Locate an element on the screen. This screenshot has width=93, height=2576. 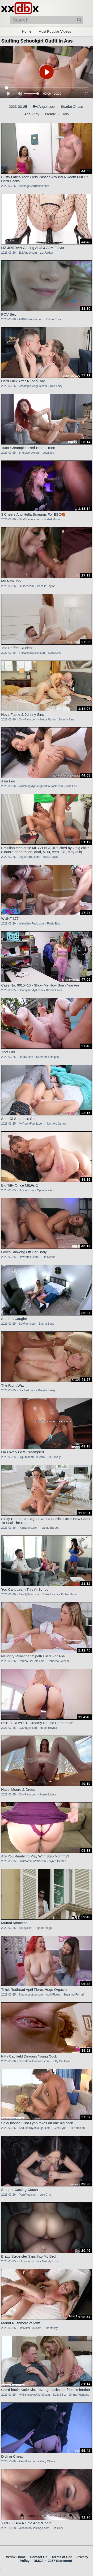
HardX.com is located at coordinates (26, 1057).